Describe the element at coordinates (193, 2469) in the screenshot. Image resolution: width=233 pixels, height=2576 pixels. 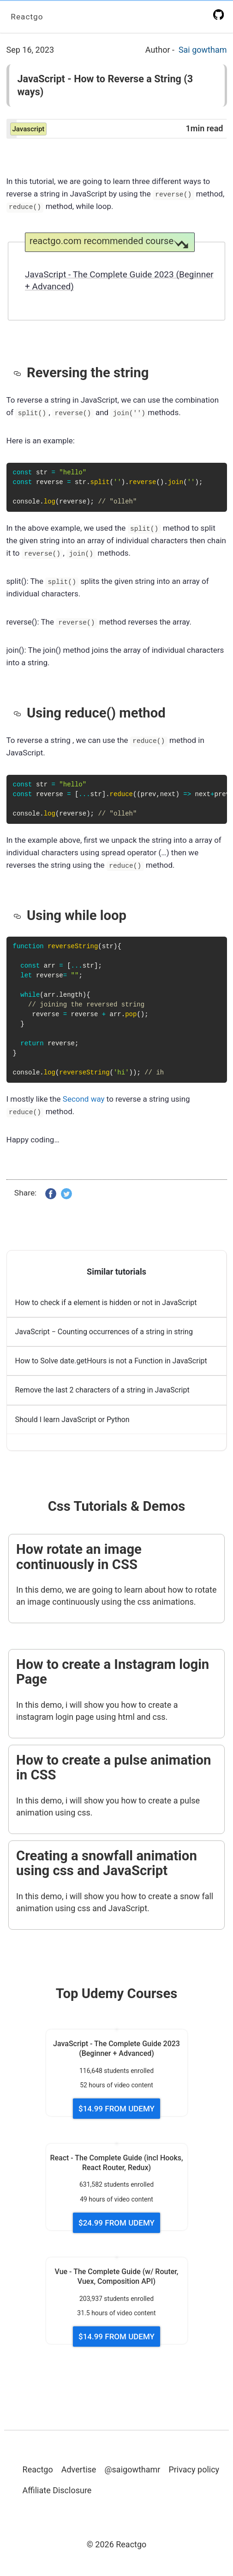
I see `Privacy policy` at that location.